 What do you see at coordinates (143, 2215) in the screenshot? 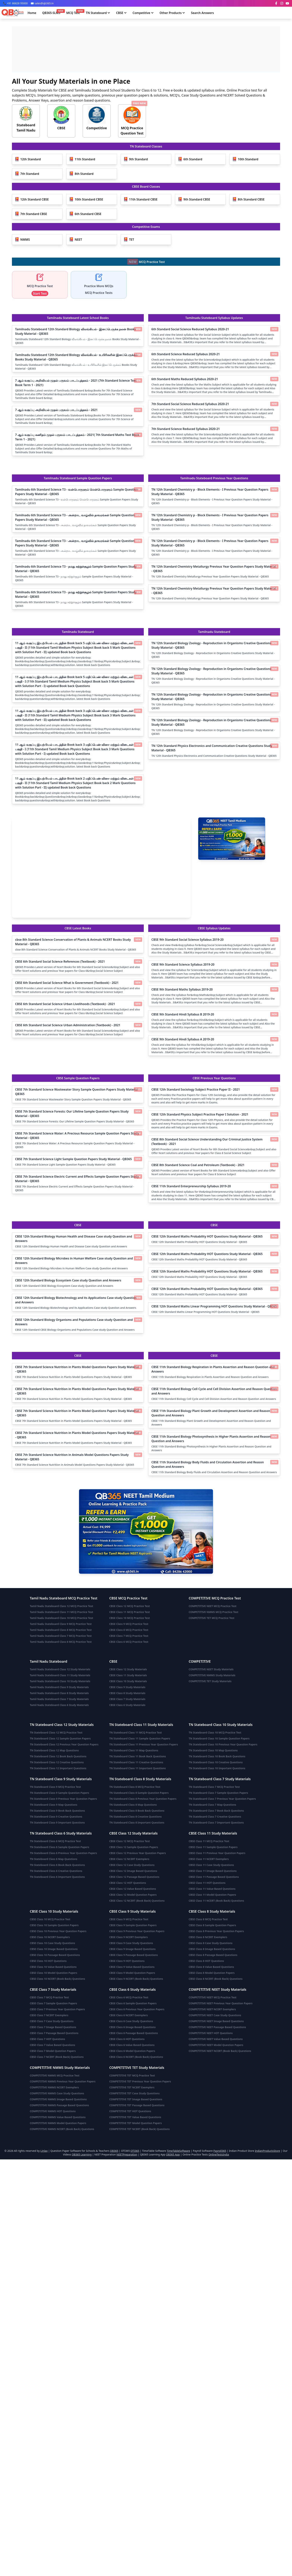
I see `TN Stateboard Class 8 Previous Year Question Papers` at bounding box center [143, 2215].